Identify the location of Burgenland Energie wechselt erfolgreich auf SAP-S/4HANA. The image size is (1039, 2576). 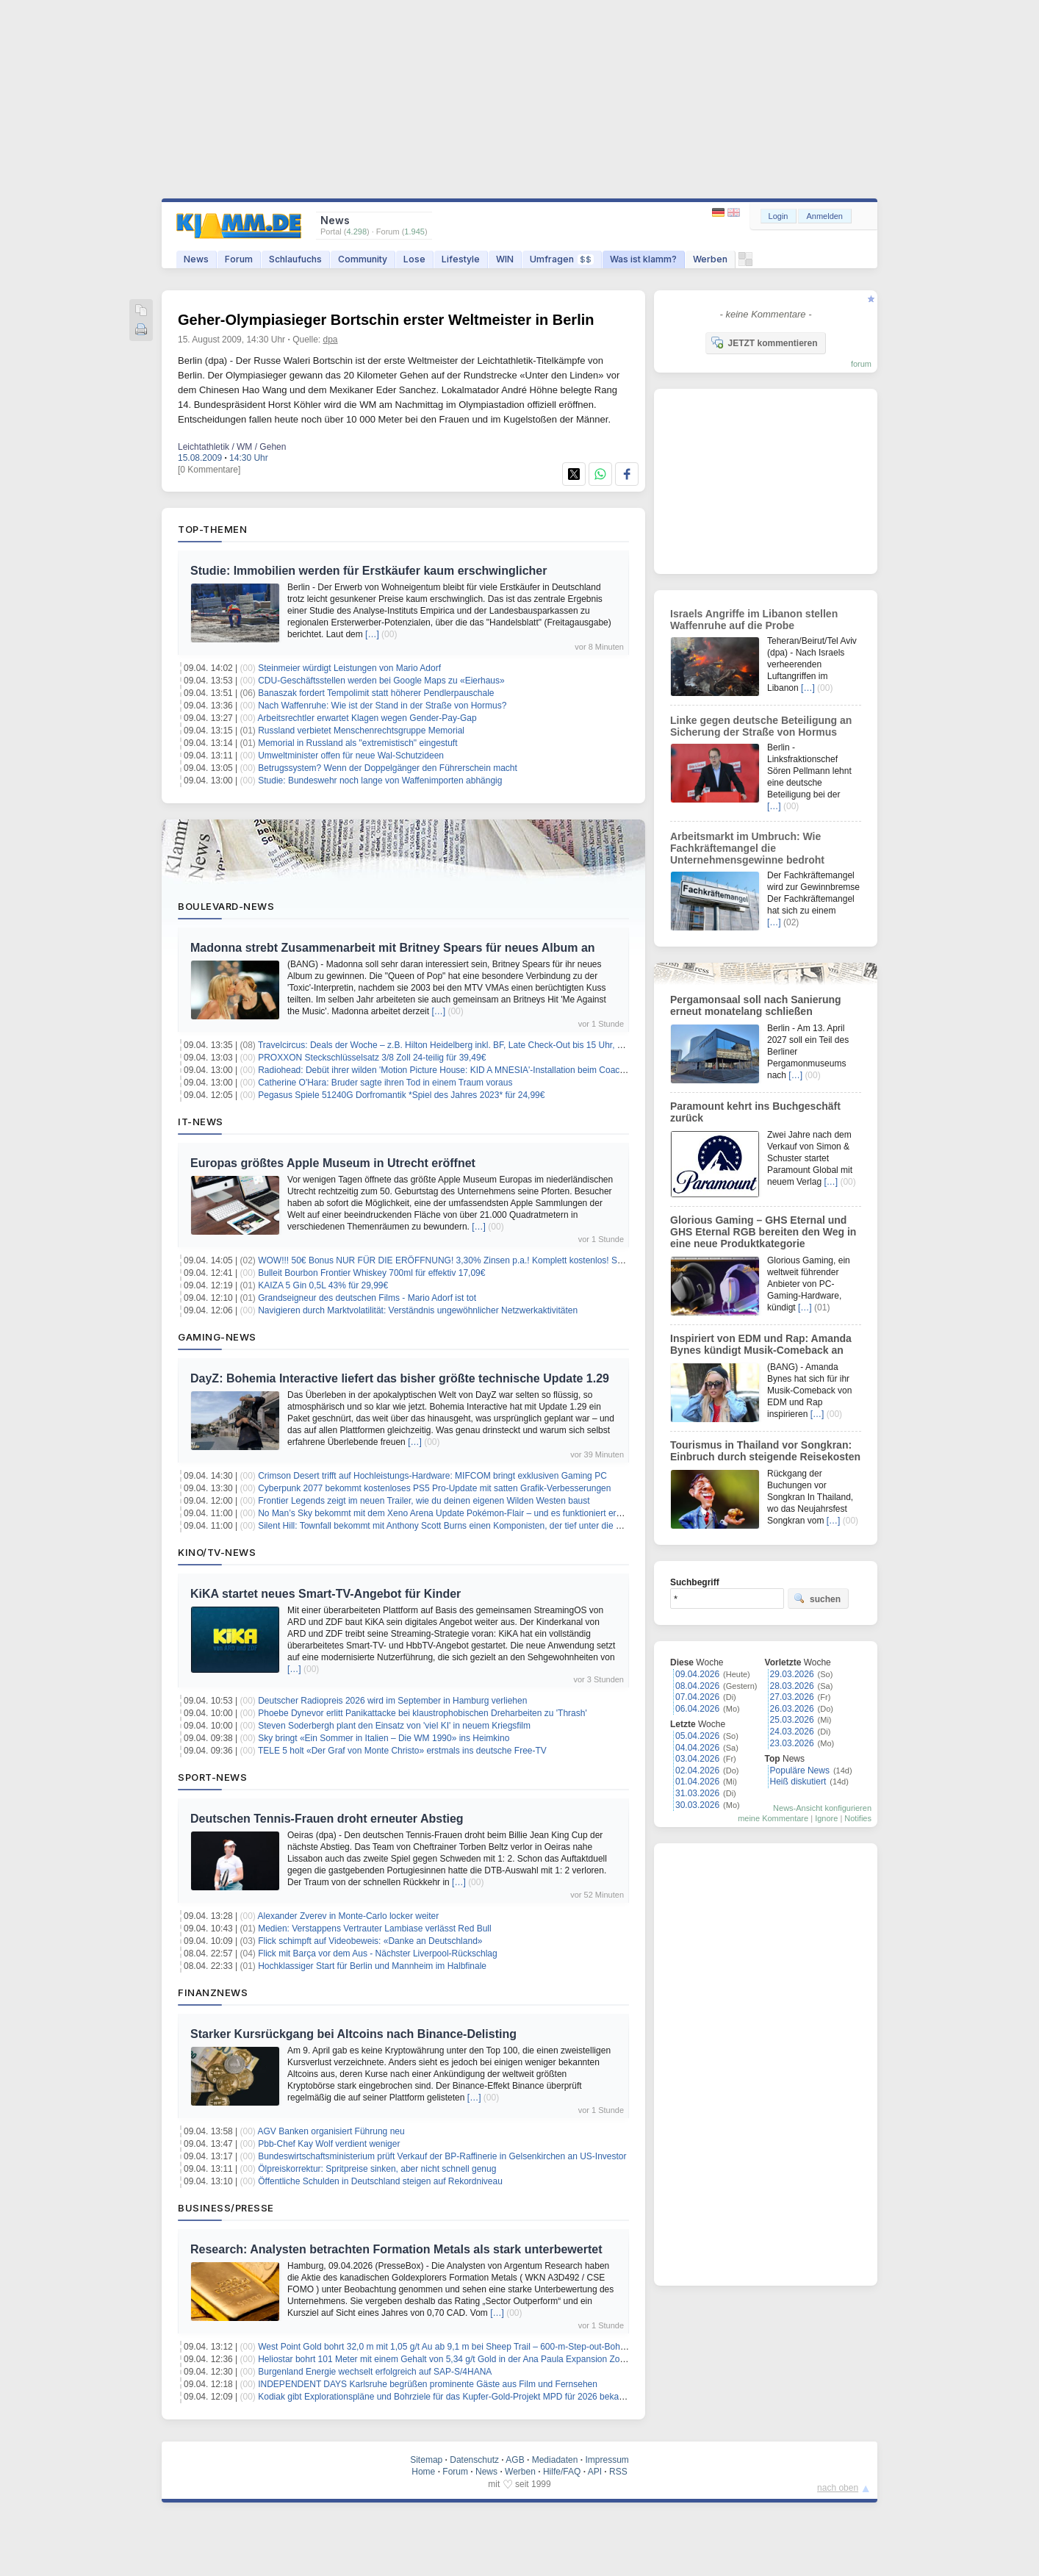
(375, 2372).